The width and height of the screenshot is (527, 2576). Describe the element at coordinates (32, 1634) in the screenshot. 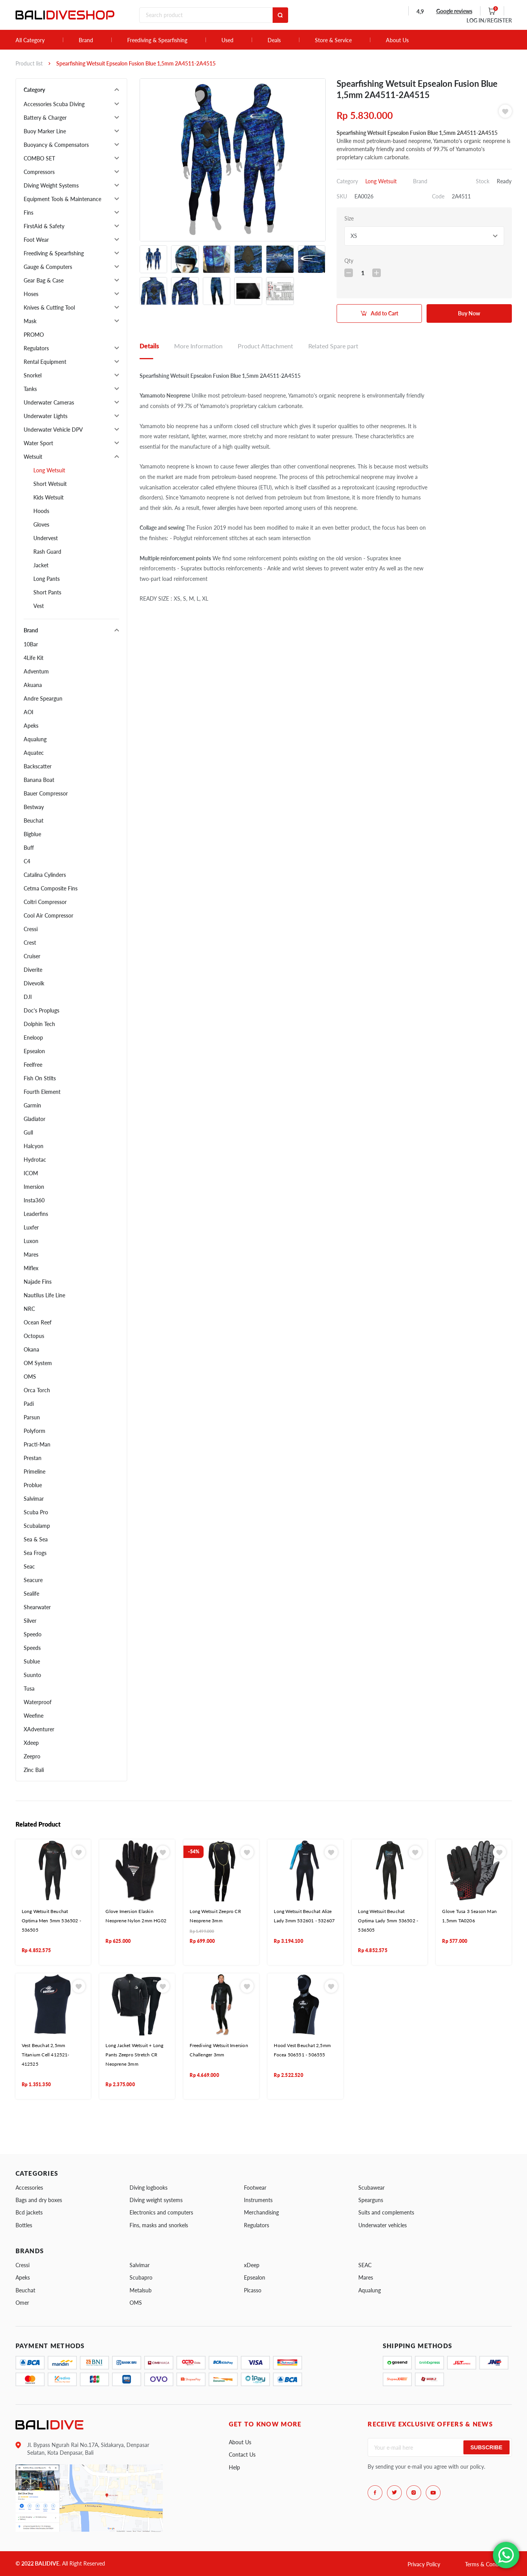

I see `Speedo` at that location.